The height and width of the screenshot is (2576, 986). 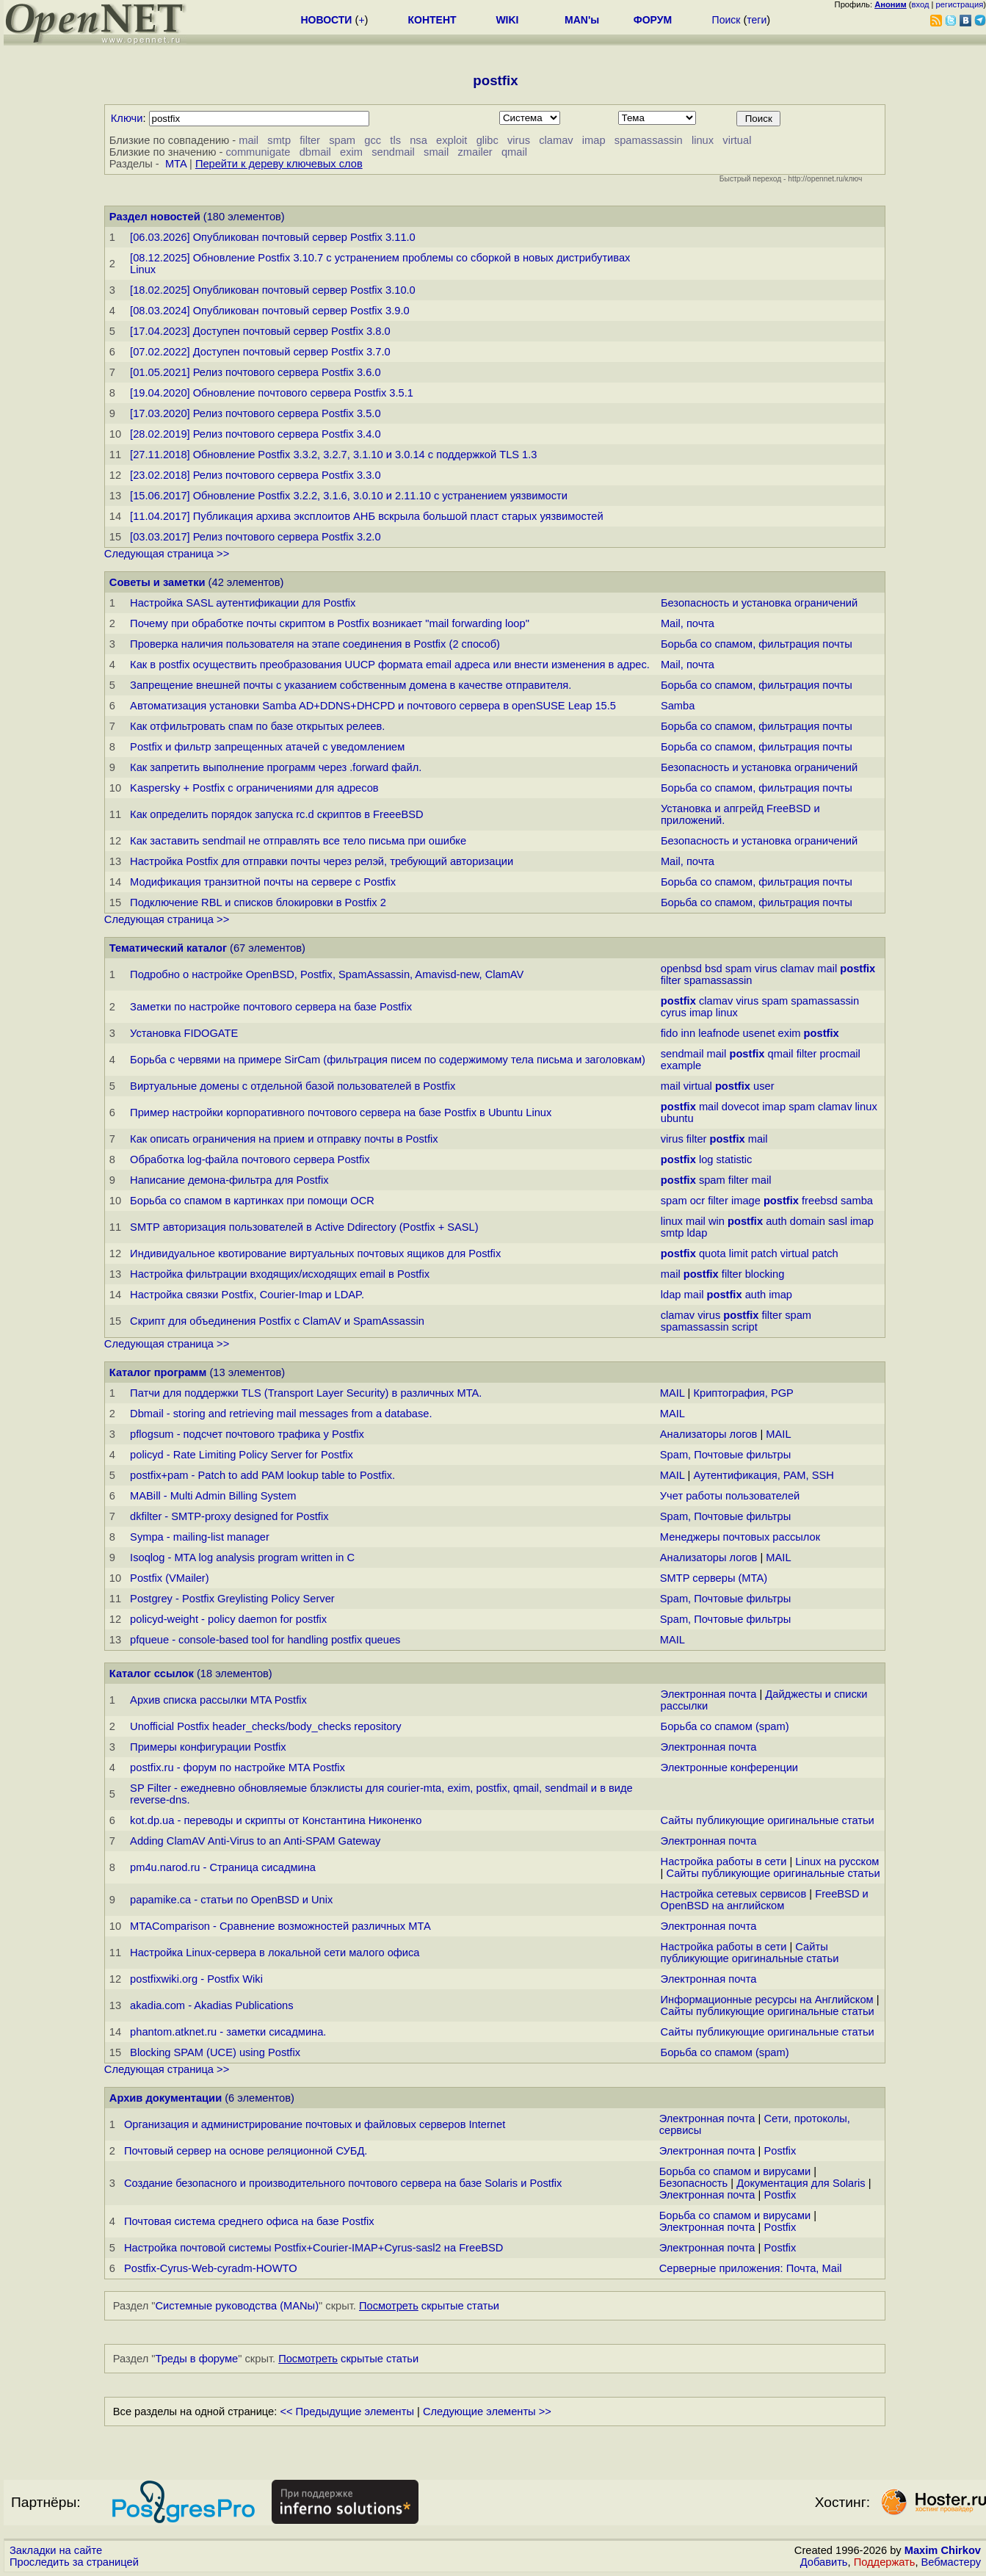 What do you see at coordinates (175, 164) in the screenshot?
I see `MTA` at bounding box center [175, 164].